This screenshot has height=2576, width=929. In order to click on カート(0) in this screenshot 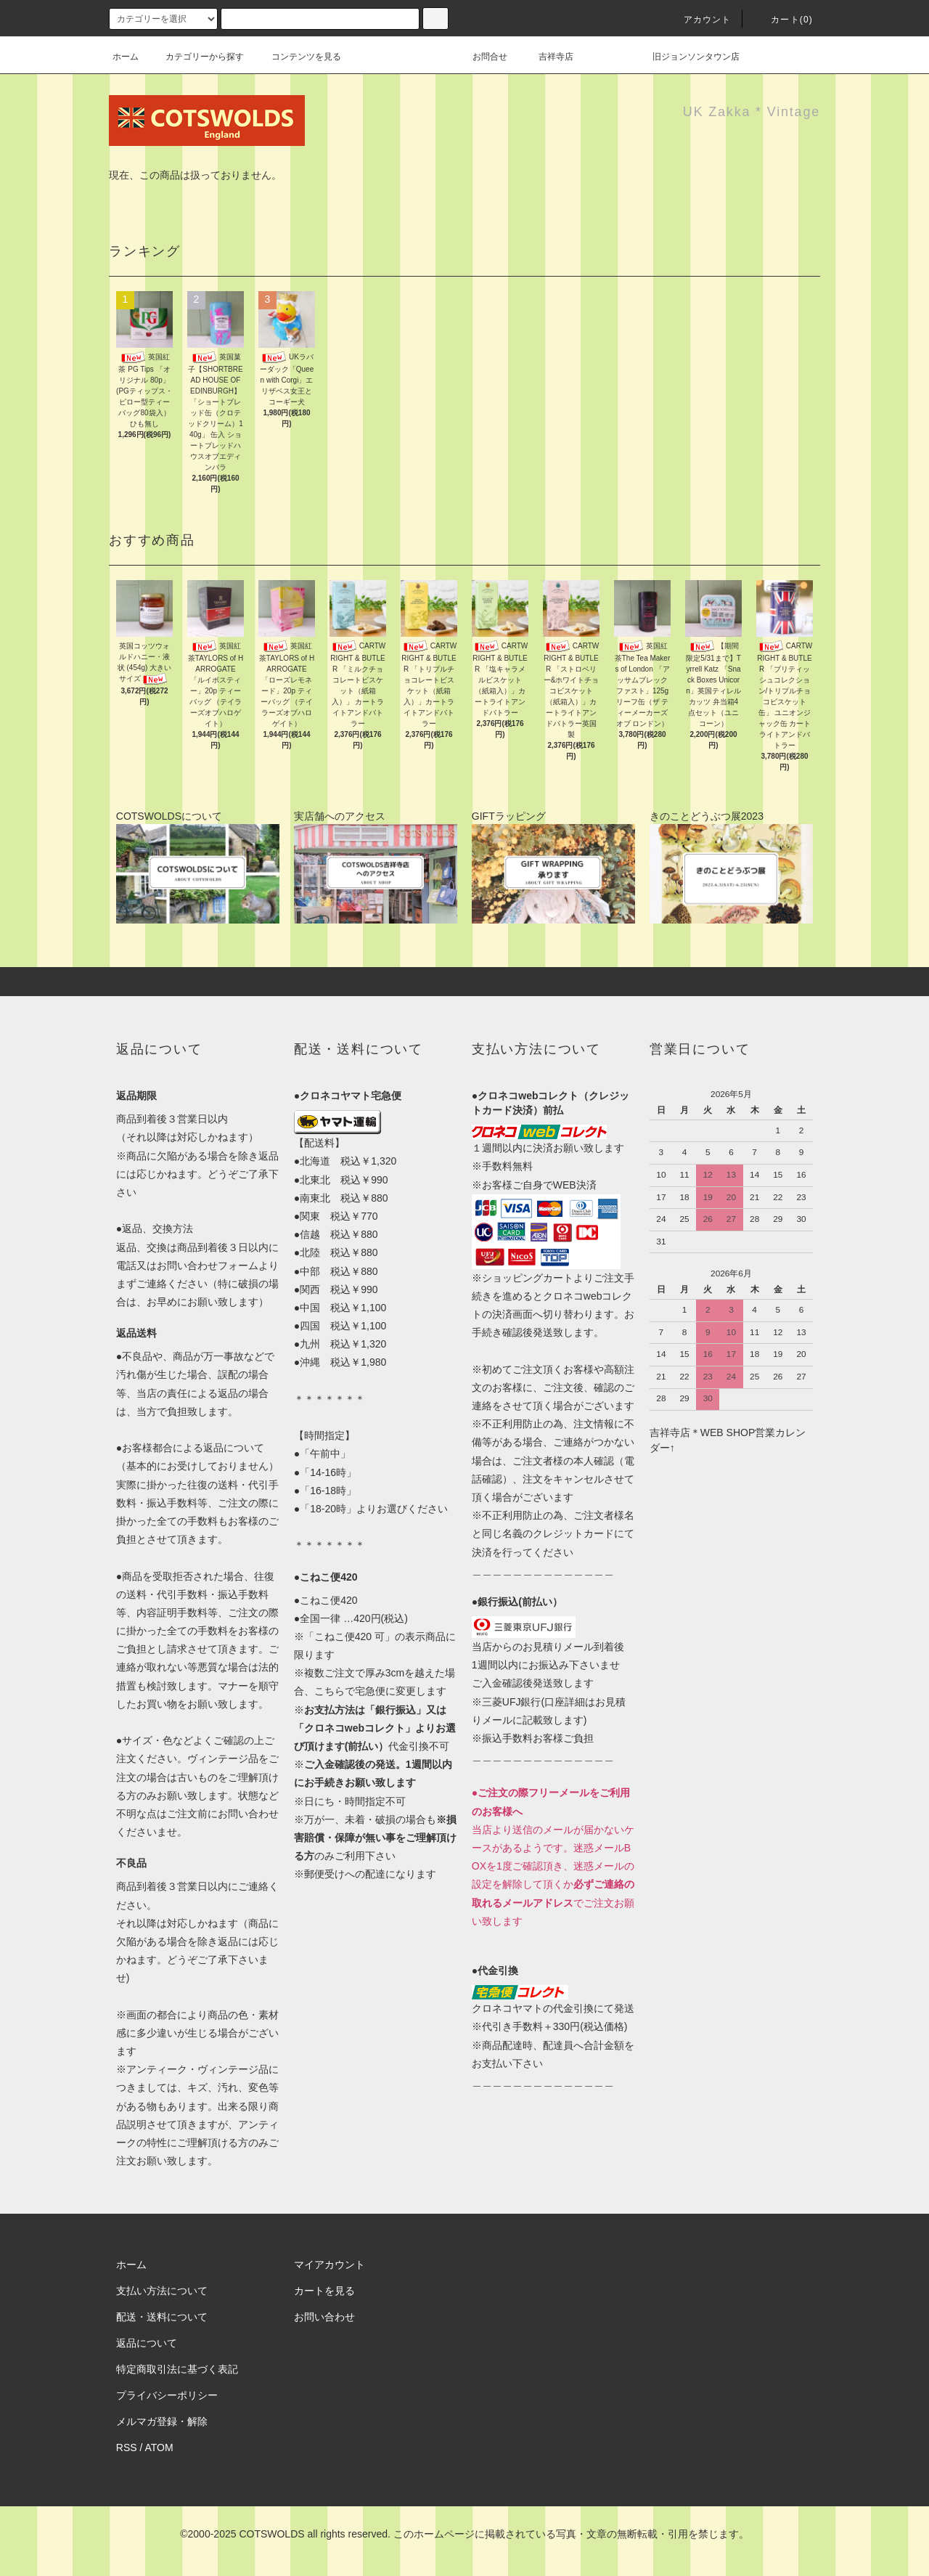, I will do `click(783, 20)`.